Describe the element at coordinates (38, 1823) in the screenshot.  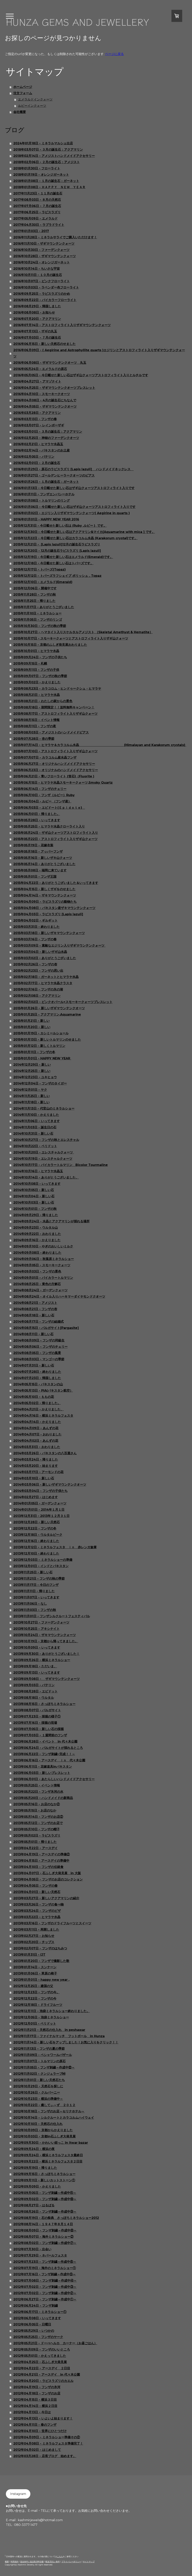
I see `2013年05月12日 - フンザのお店で` at that location.